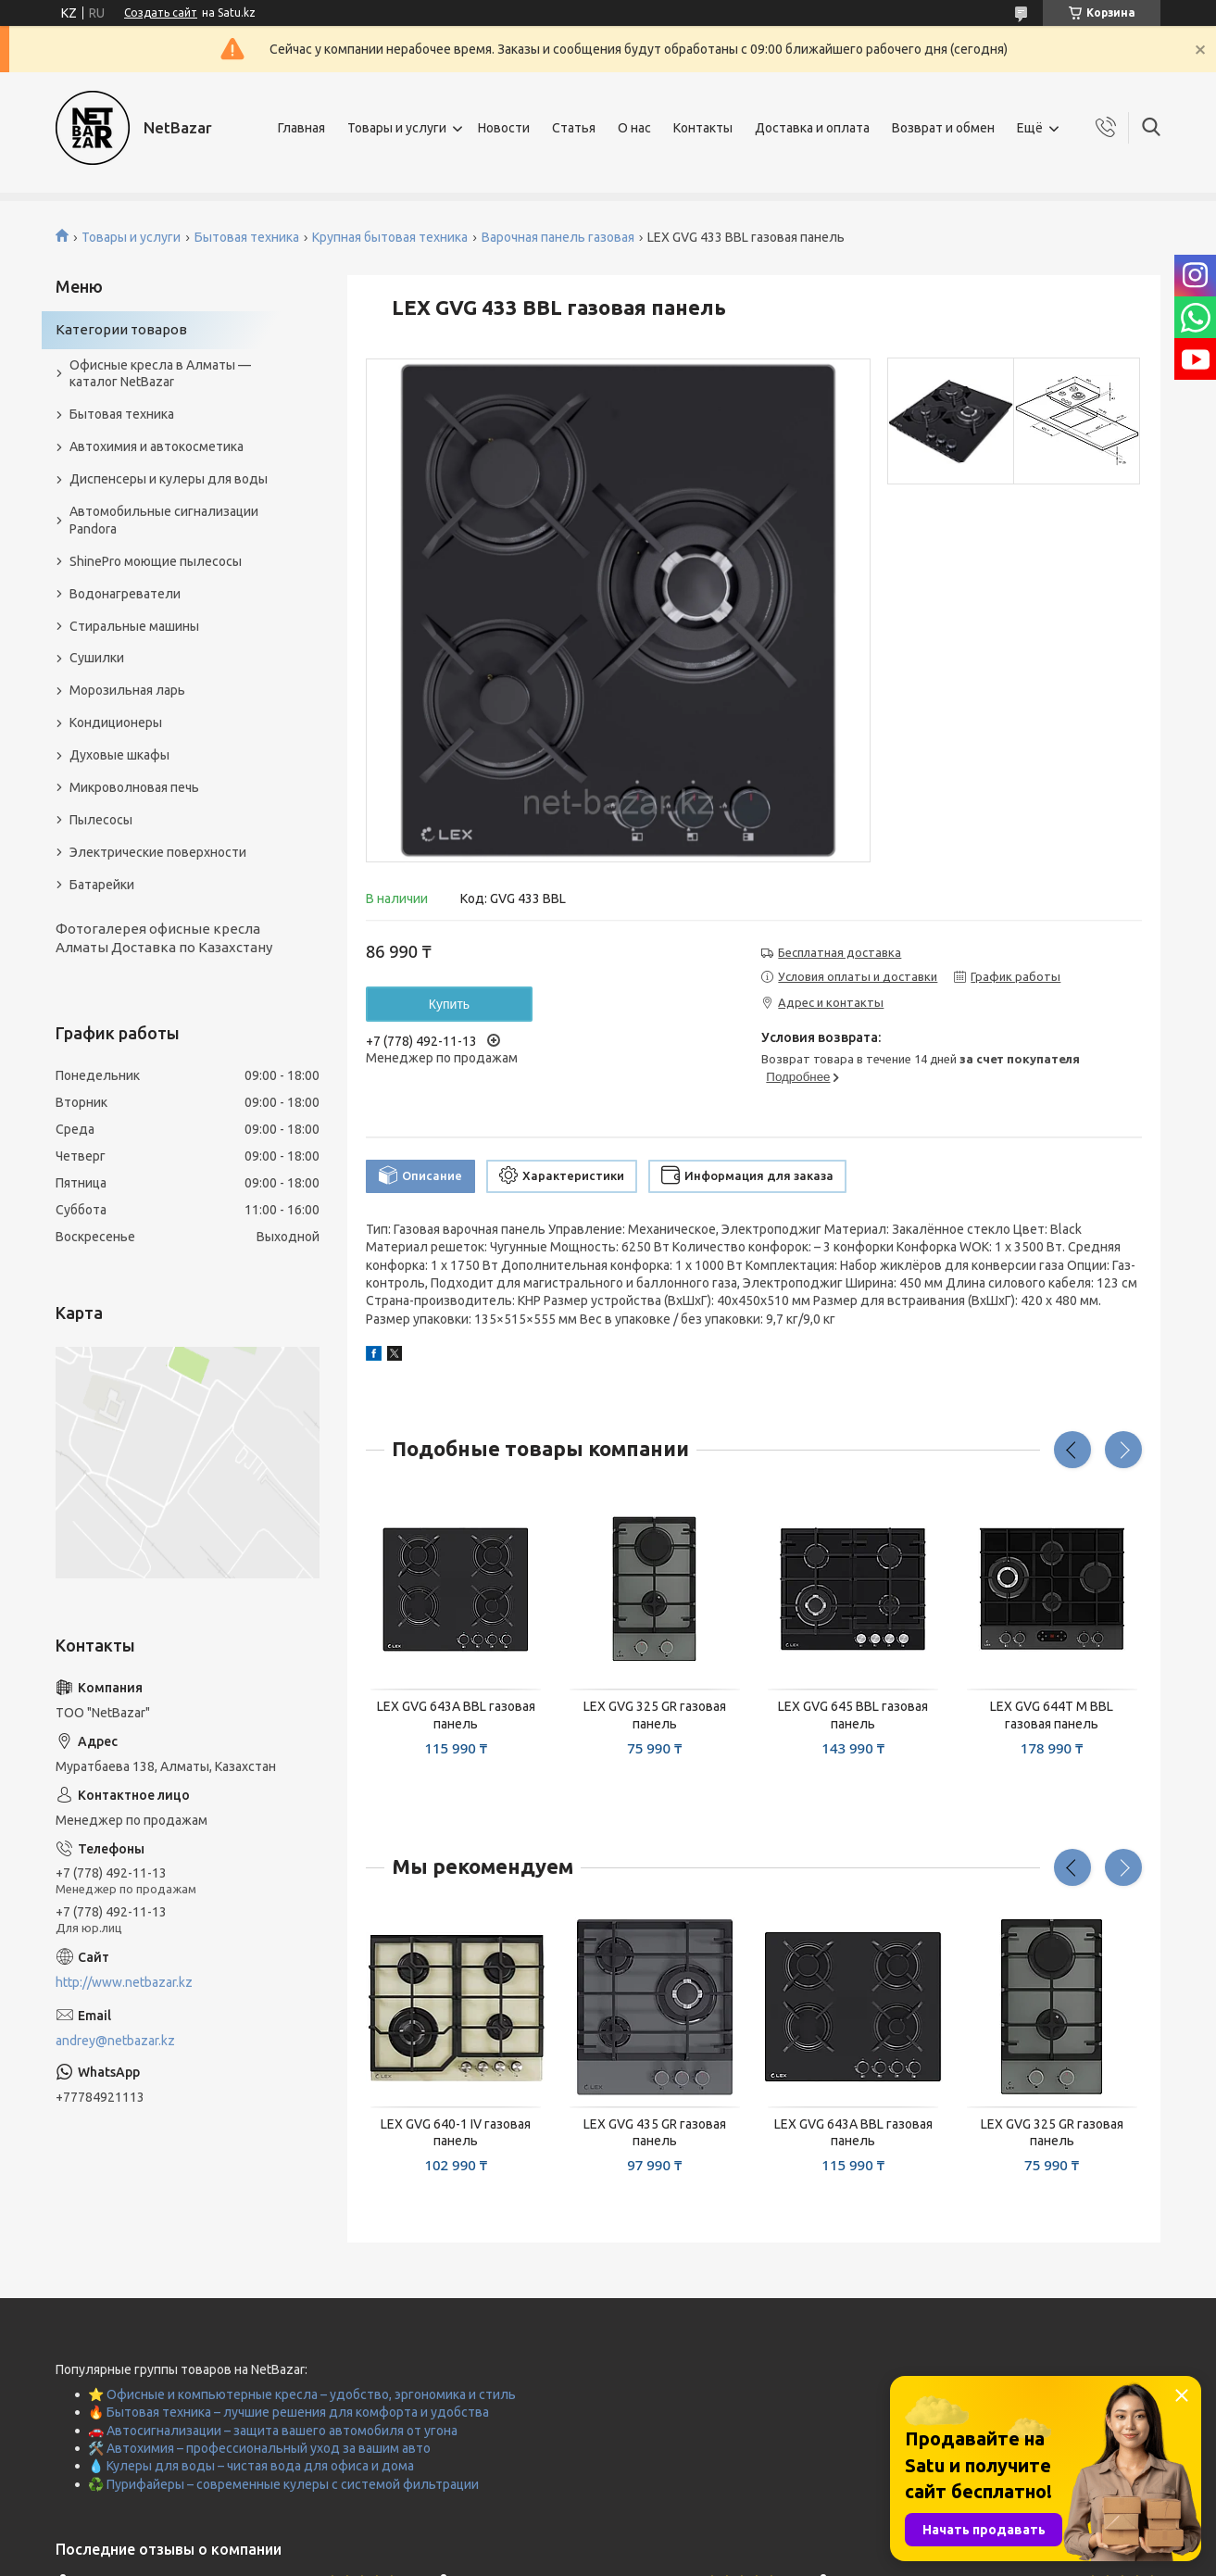 This screenshot has width=1216, height=2576. What do you see at coordinates (101, 884) in the screenshot?
I see `Батарейки` at bounding box center [101, 884].